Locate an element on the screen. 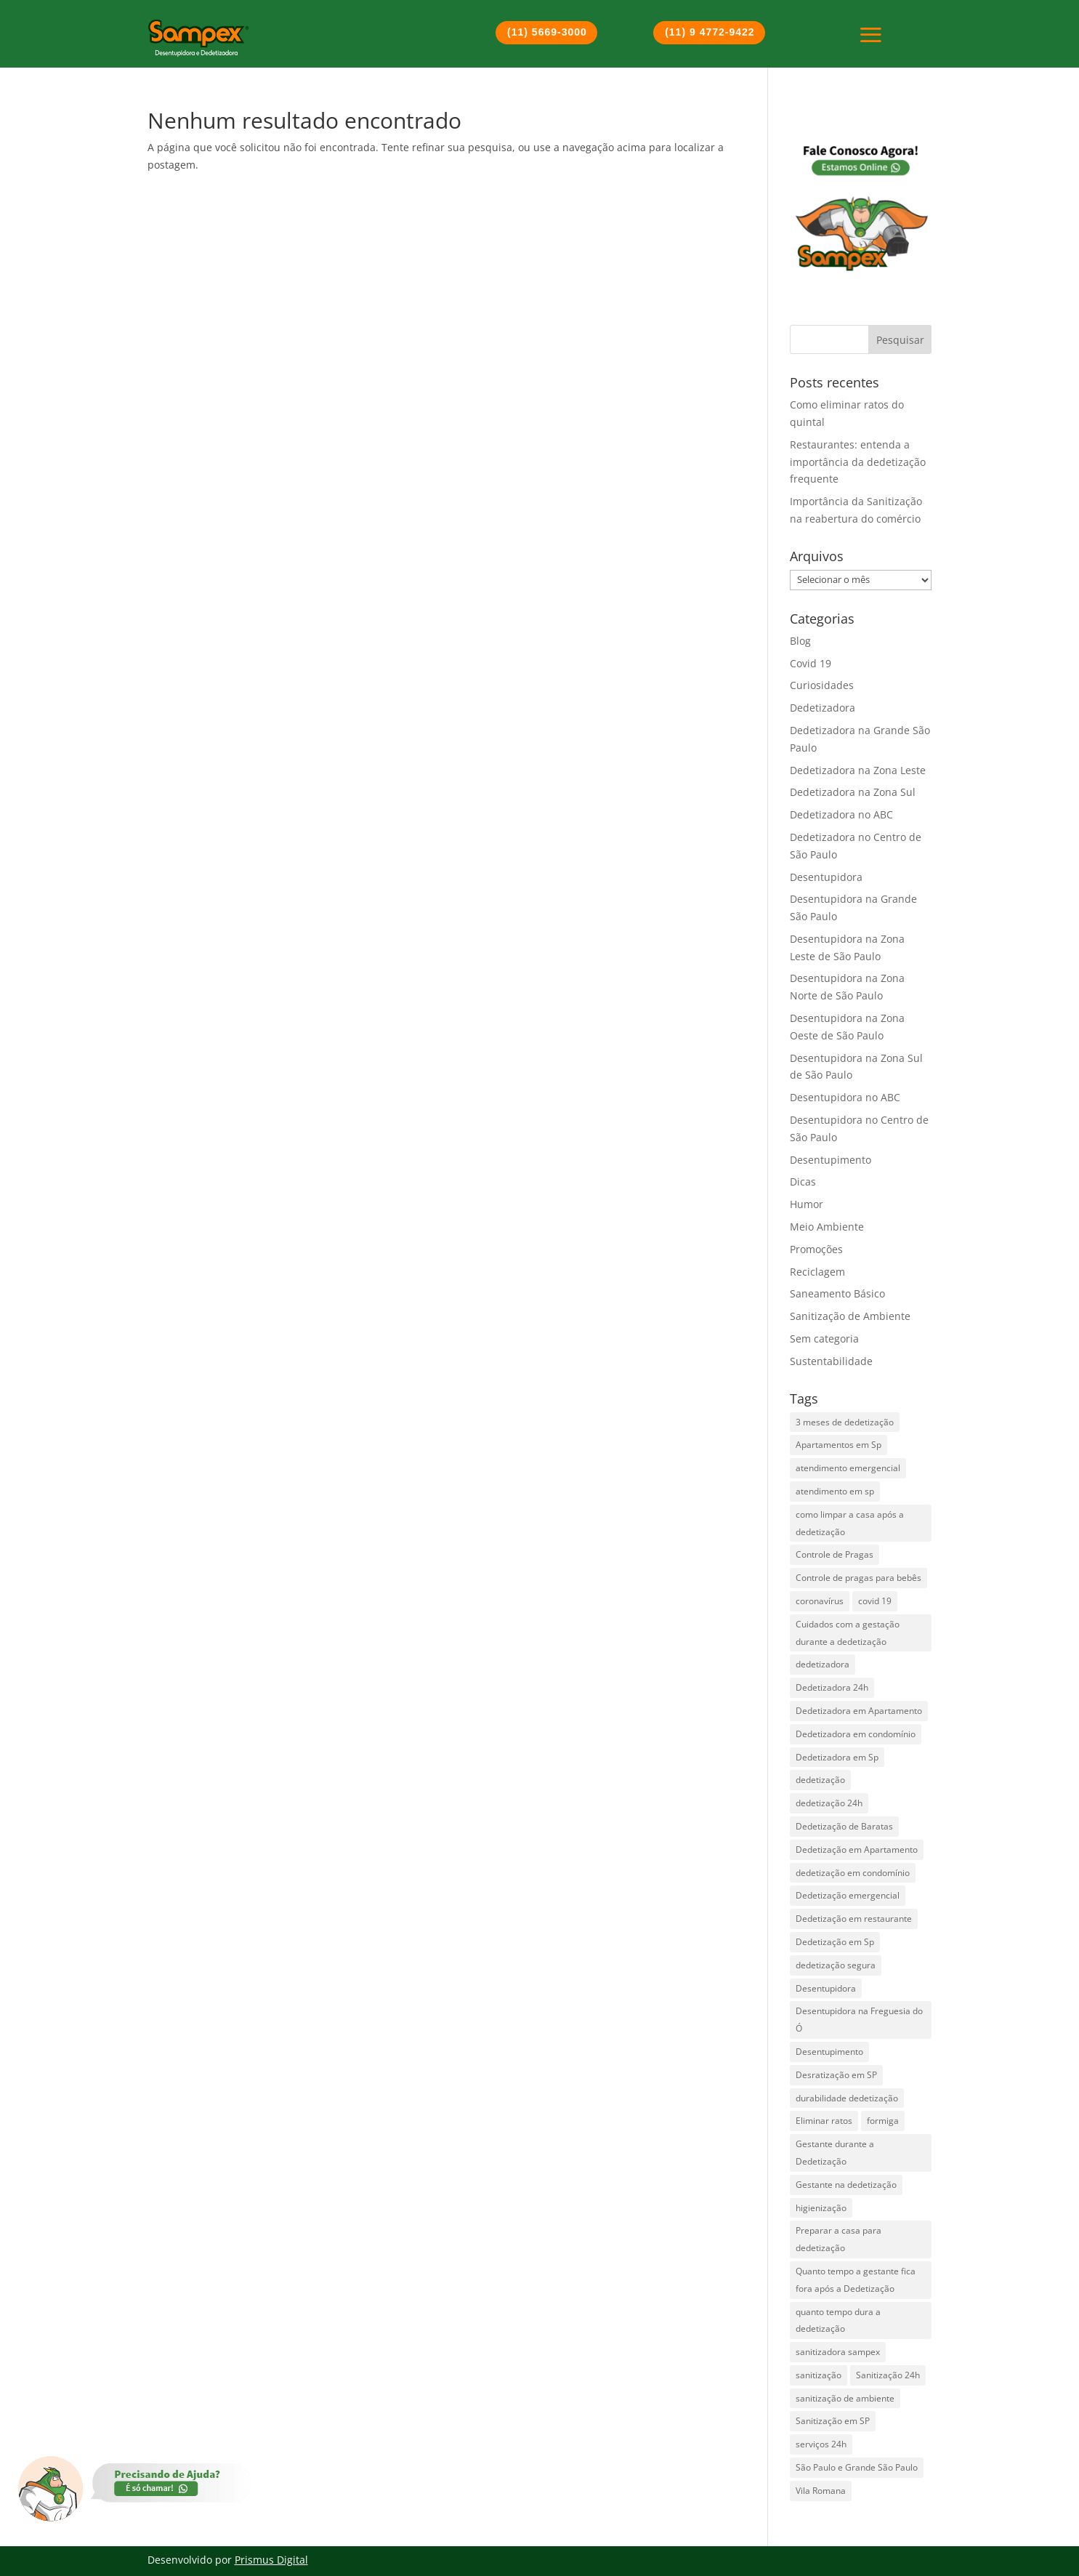  Cuidados com a gestação durante a dedetização [Cuidados com a gestação durante a dedetização (1 item)] is located at coordinates (848, 1633).